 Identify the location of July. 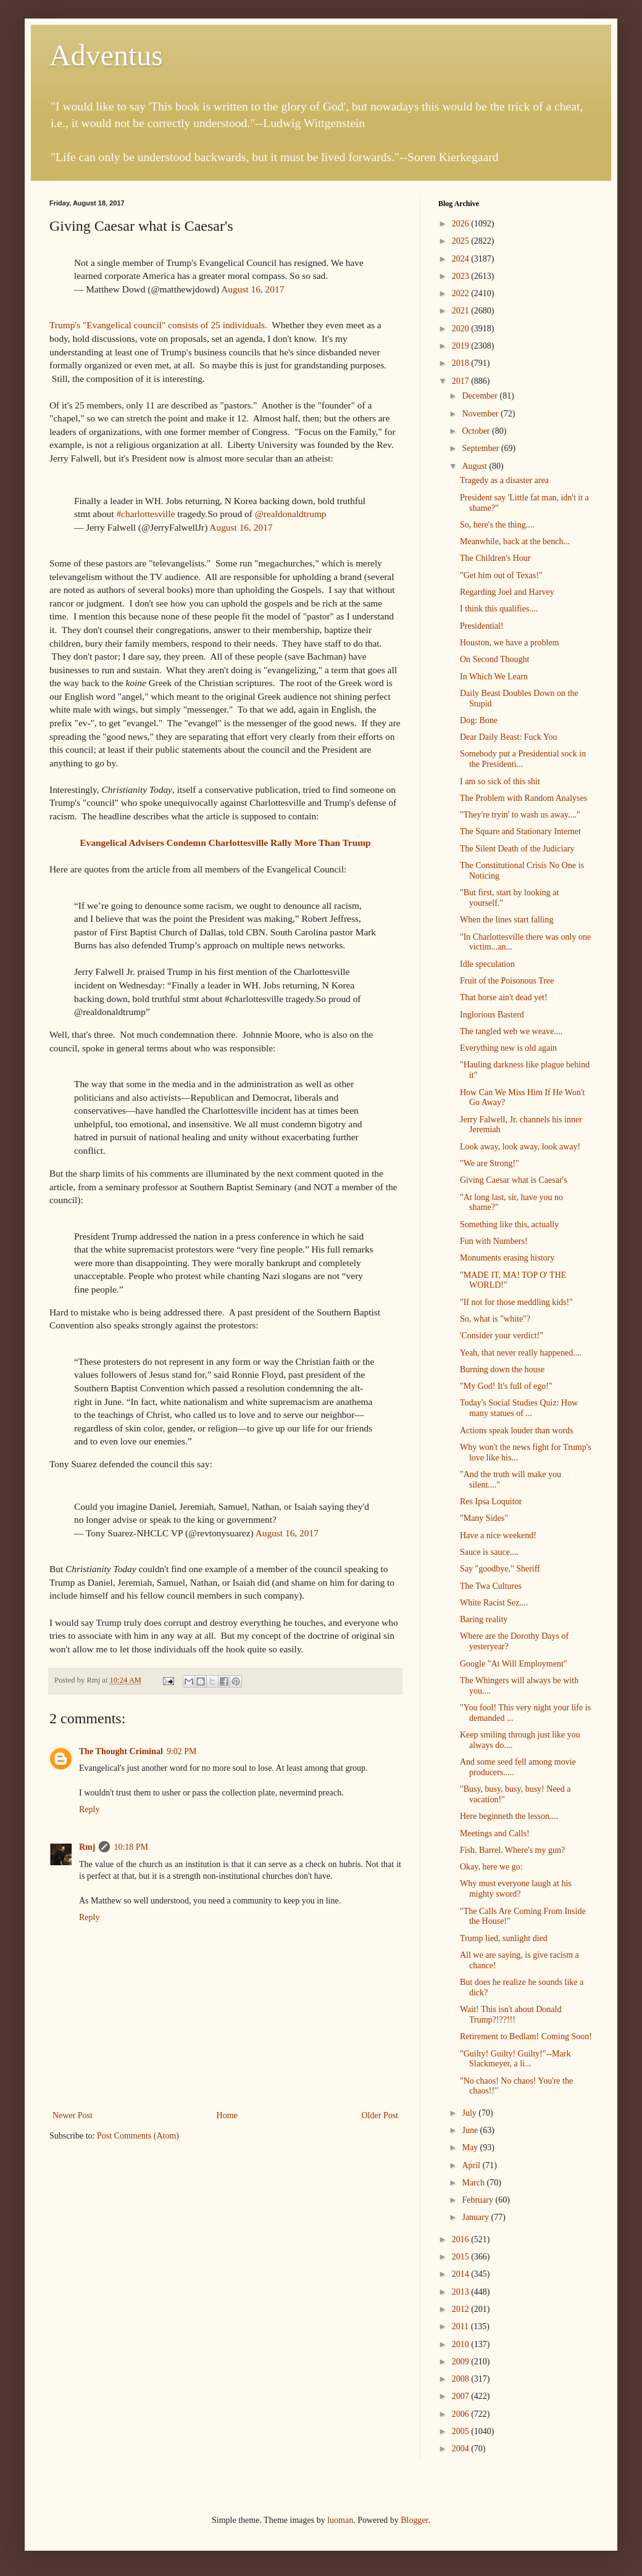
(470, 2113).